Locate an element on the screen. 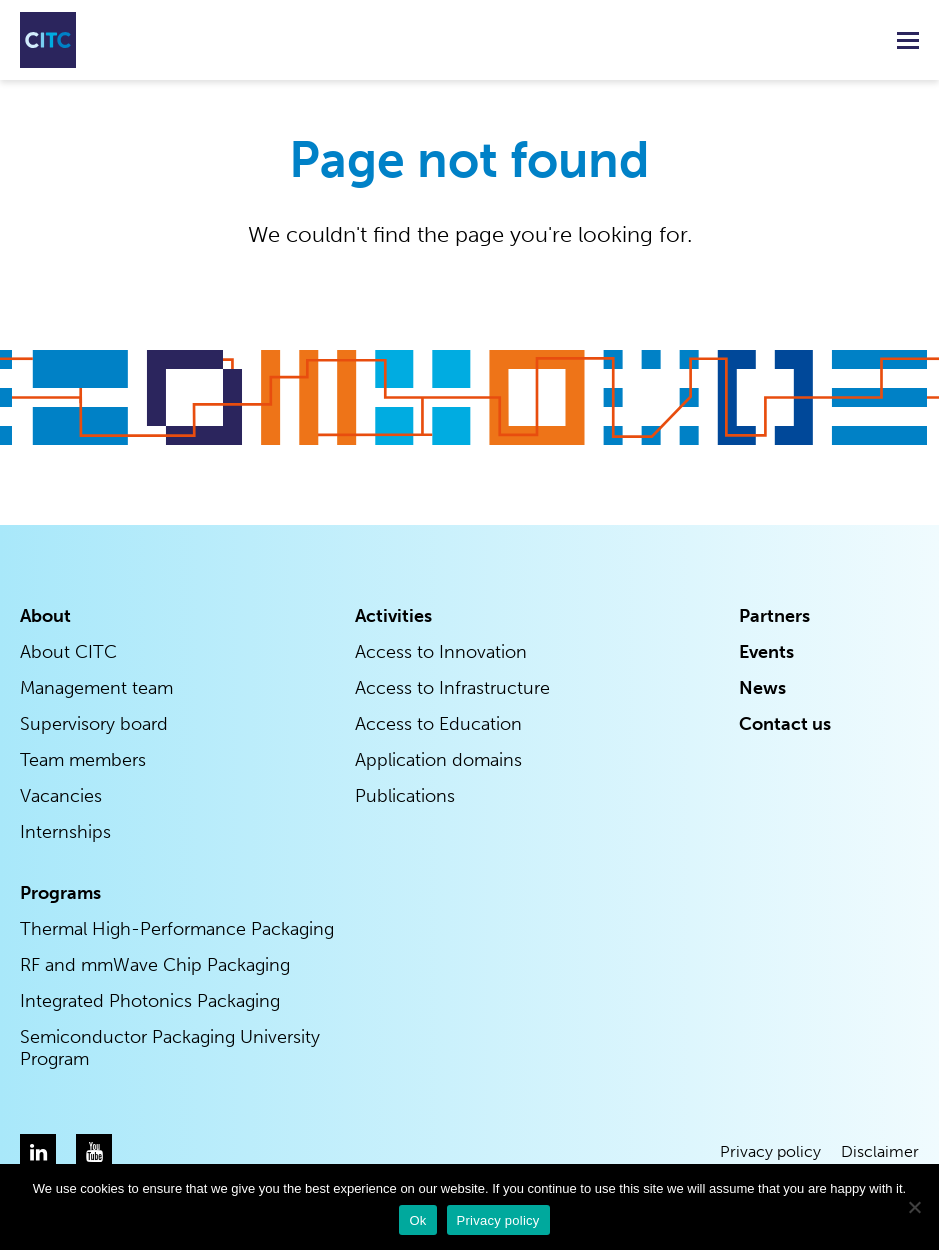 This screenshot has width=939, height=1250. Application domains is located at coordinates (438, 760).